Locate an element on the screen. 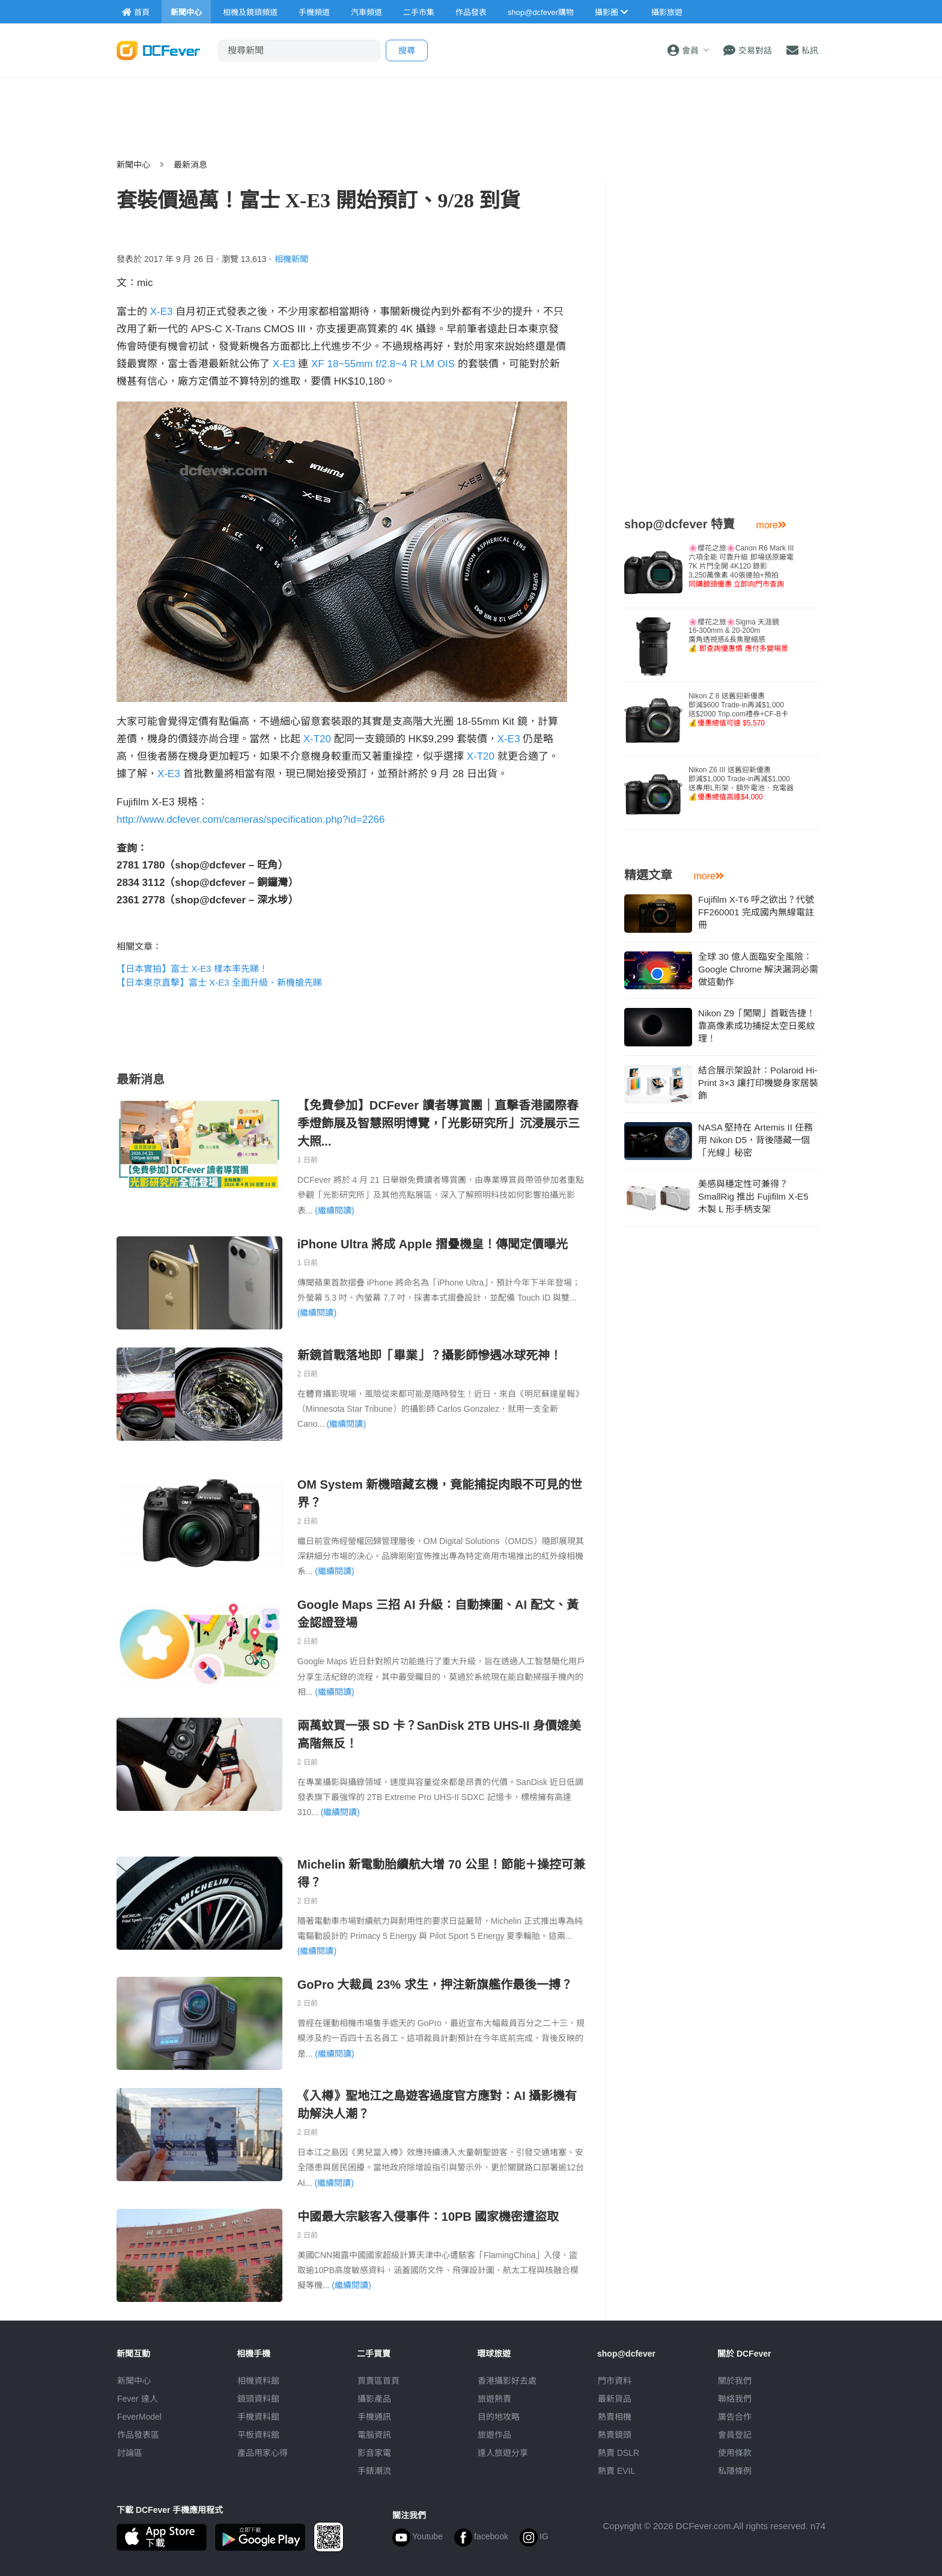 This screenshot has height=2576, width=942. 熱賣 DSLR is located at coordinates (618, 2453).